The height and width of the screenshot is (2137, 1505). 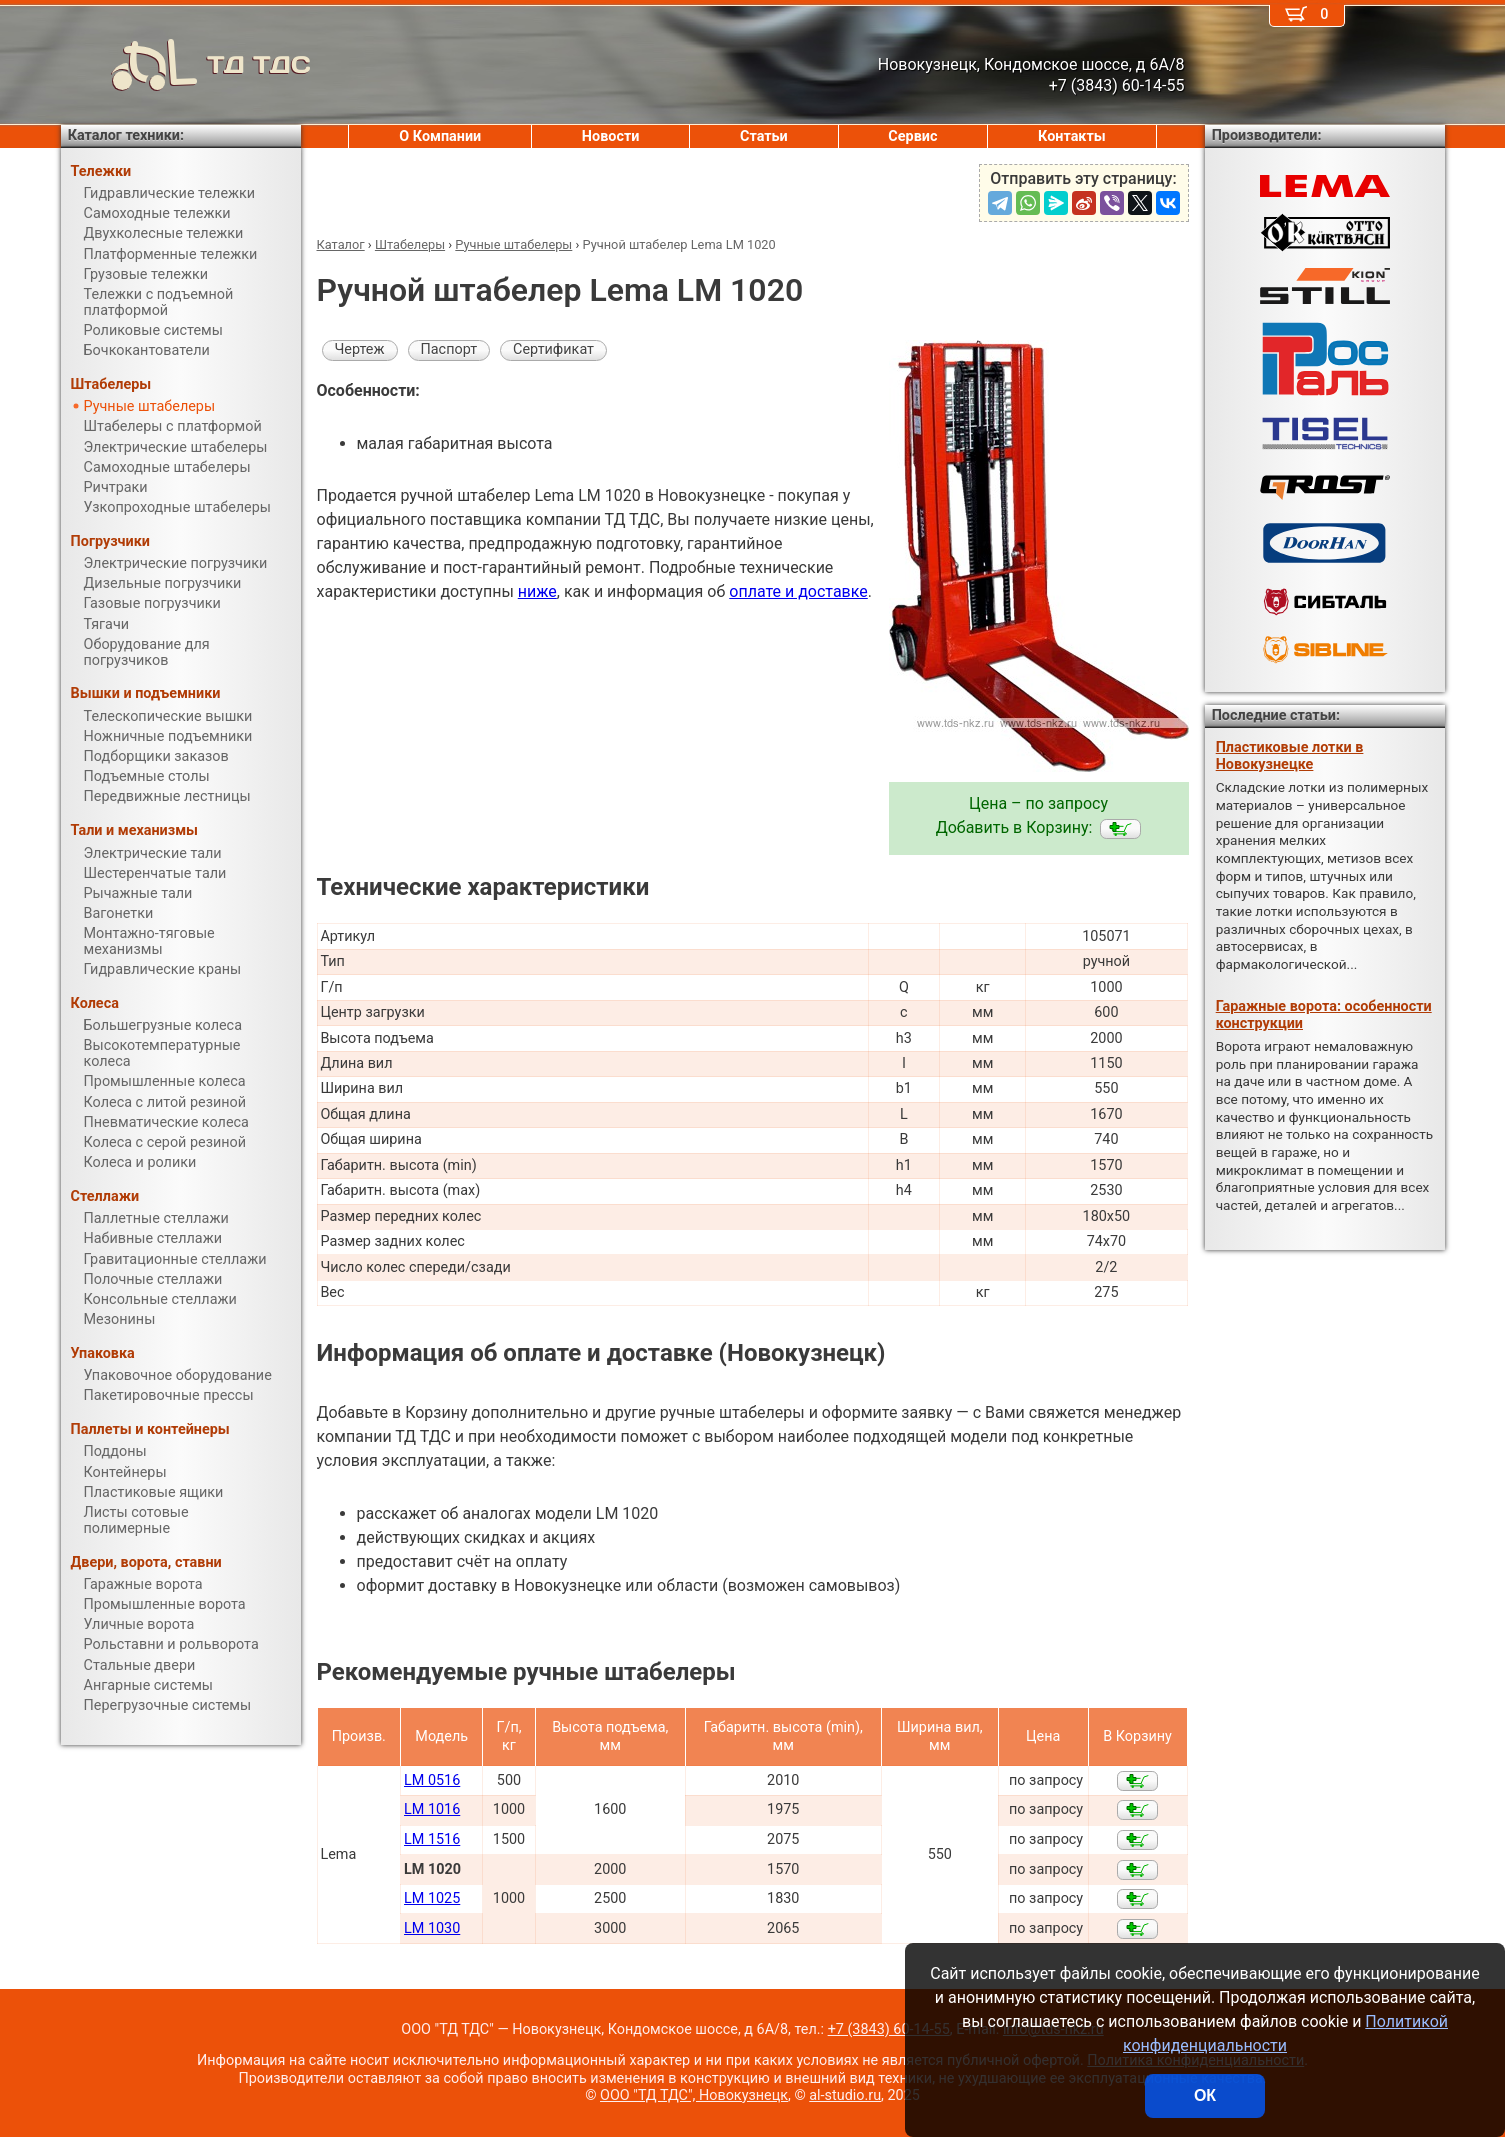 What do you see at coordinates (186, 65) in the screenshot?
I see `ТД ТДС` at bounding box center [186, 65].